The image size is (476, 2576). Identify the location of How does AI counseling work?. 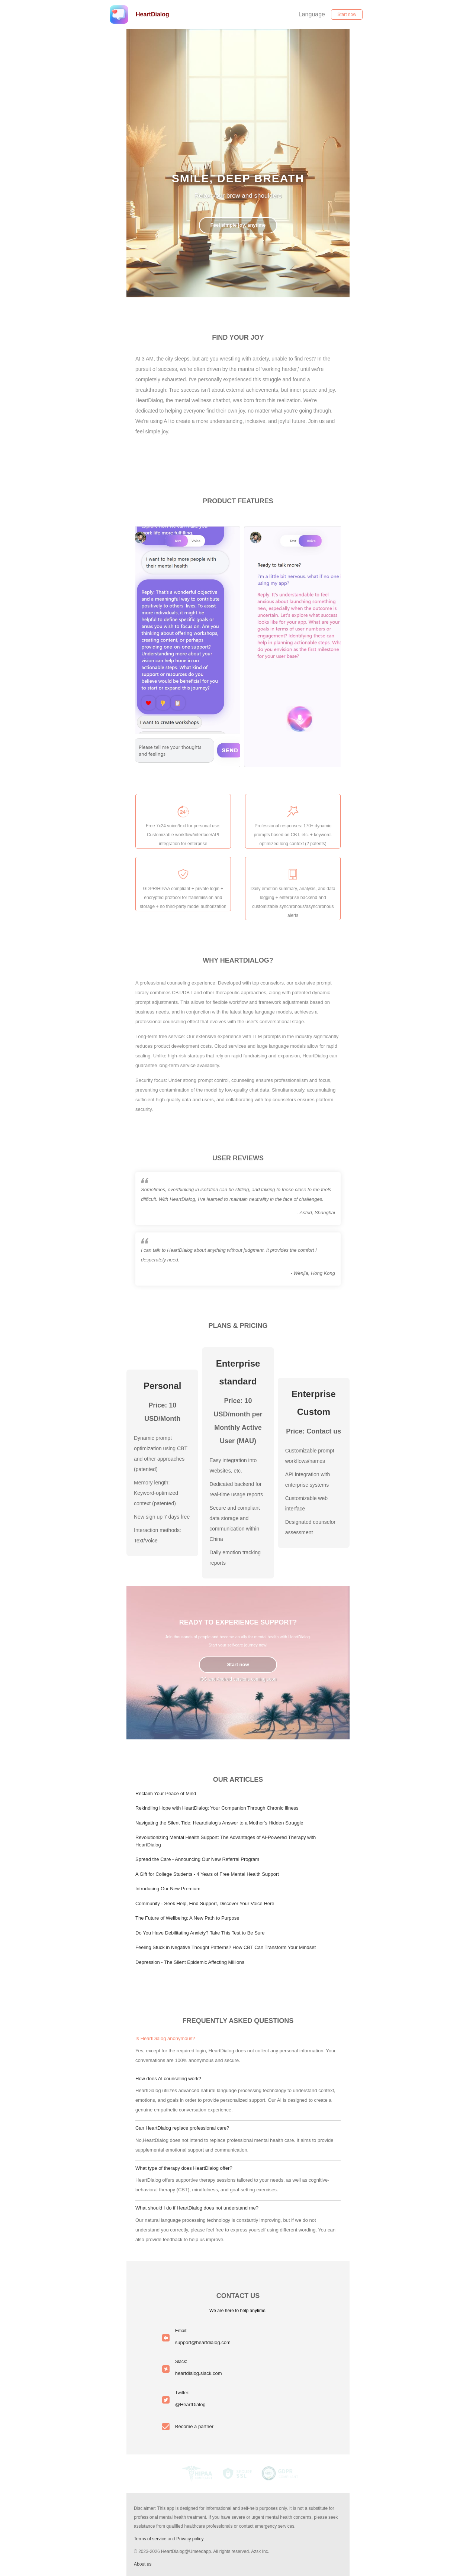
(168, 2078).